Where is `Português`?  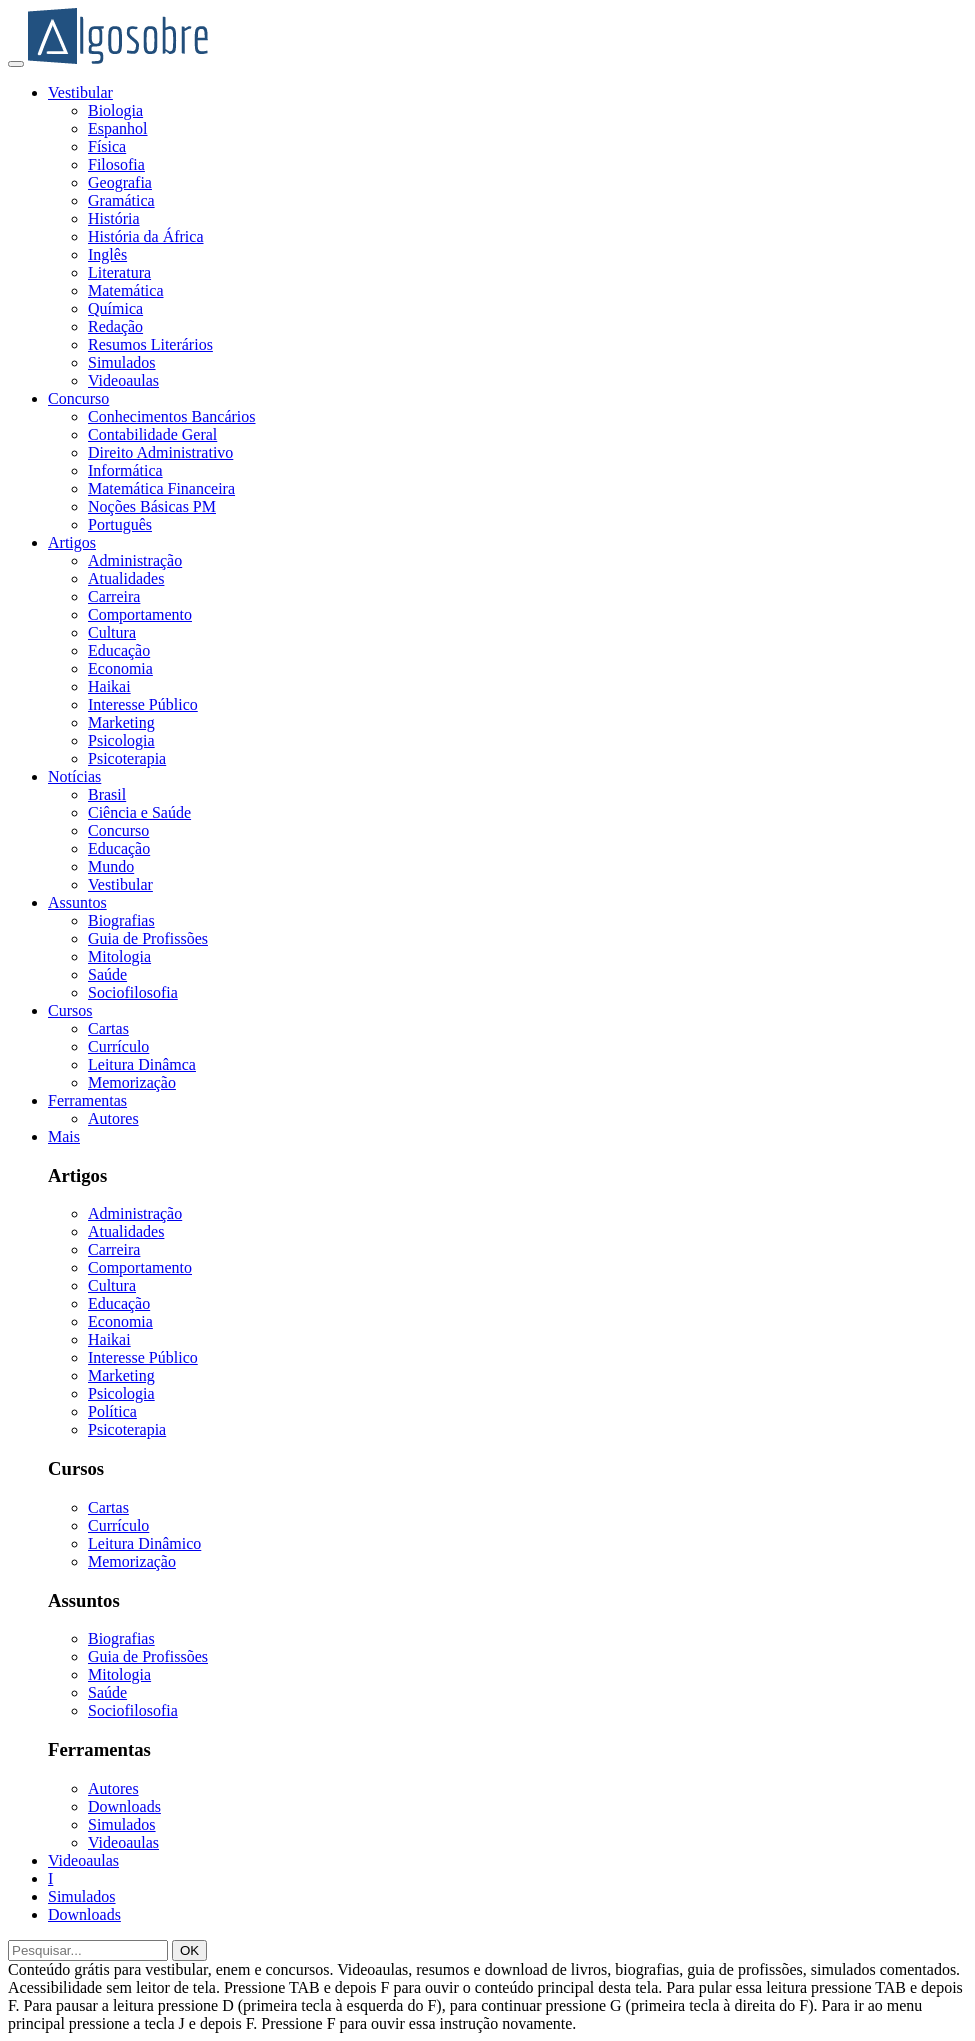 Português is located at coordinates (120, 524).